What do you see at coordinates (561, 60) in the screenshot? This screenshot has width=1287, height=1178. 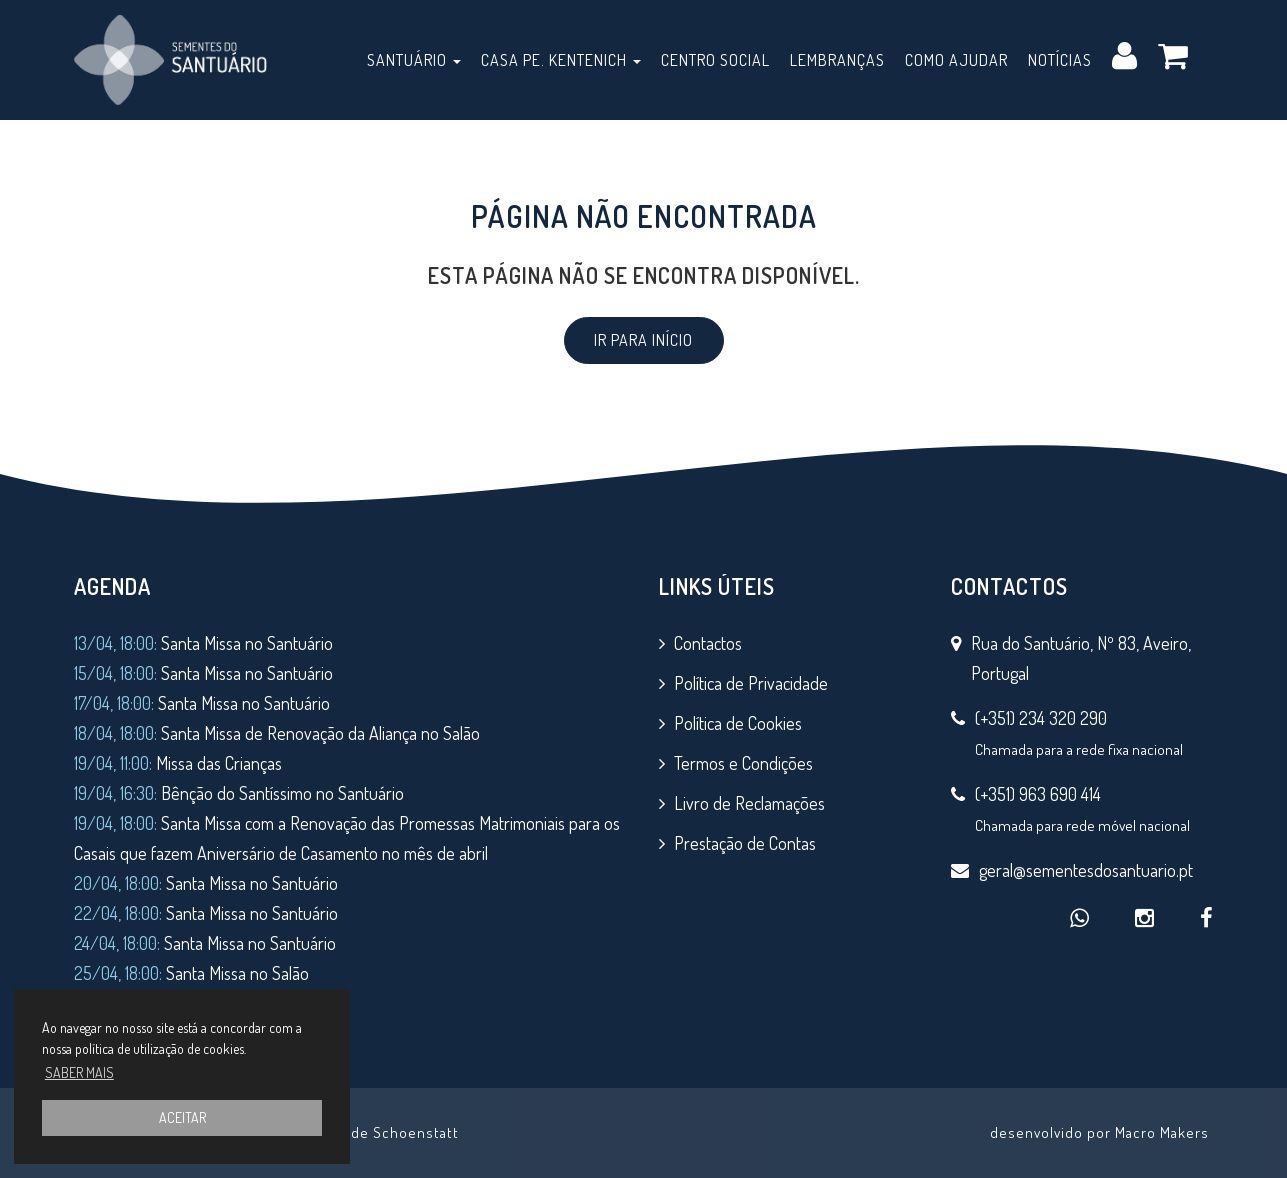 I see `Casa Pe. Kentenich [button]` at bounding box center [561, 60].